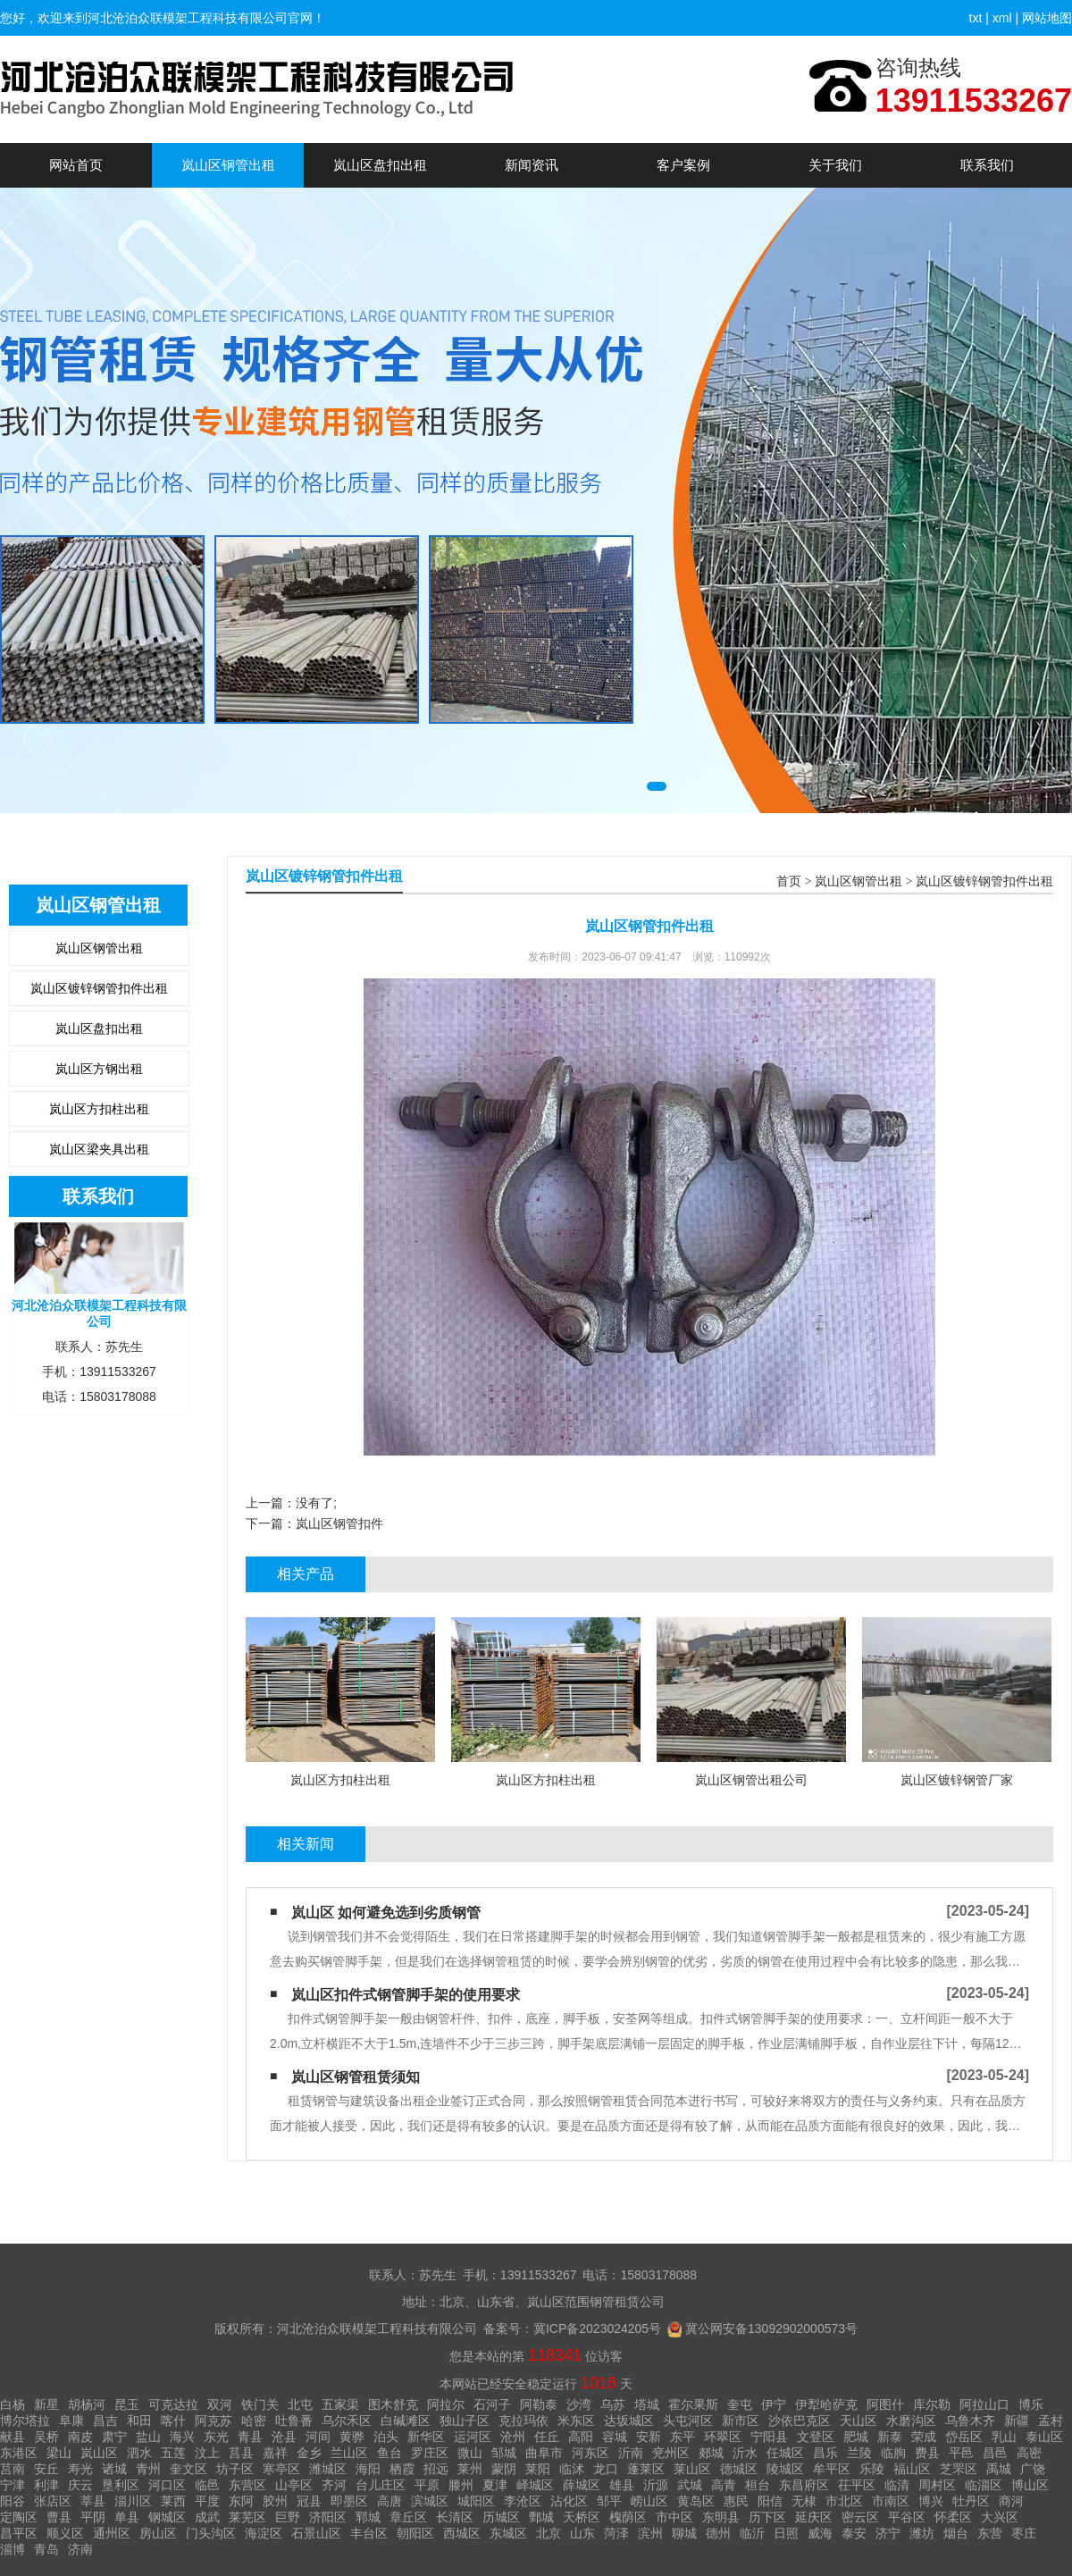  Describe the element at coordinates (300, 2404) in the screenshot. I see `北屯` at that location.